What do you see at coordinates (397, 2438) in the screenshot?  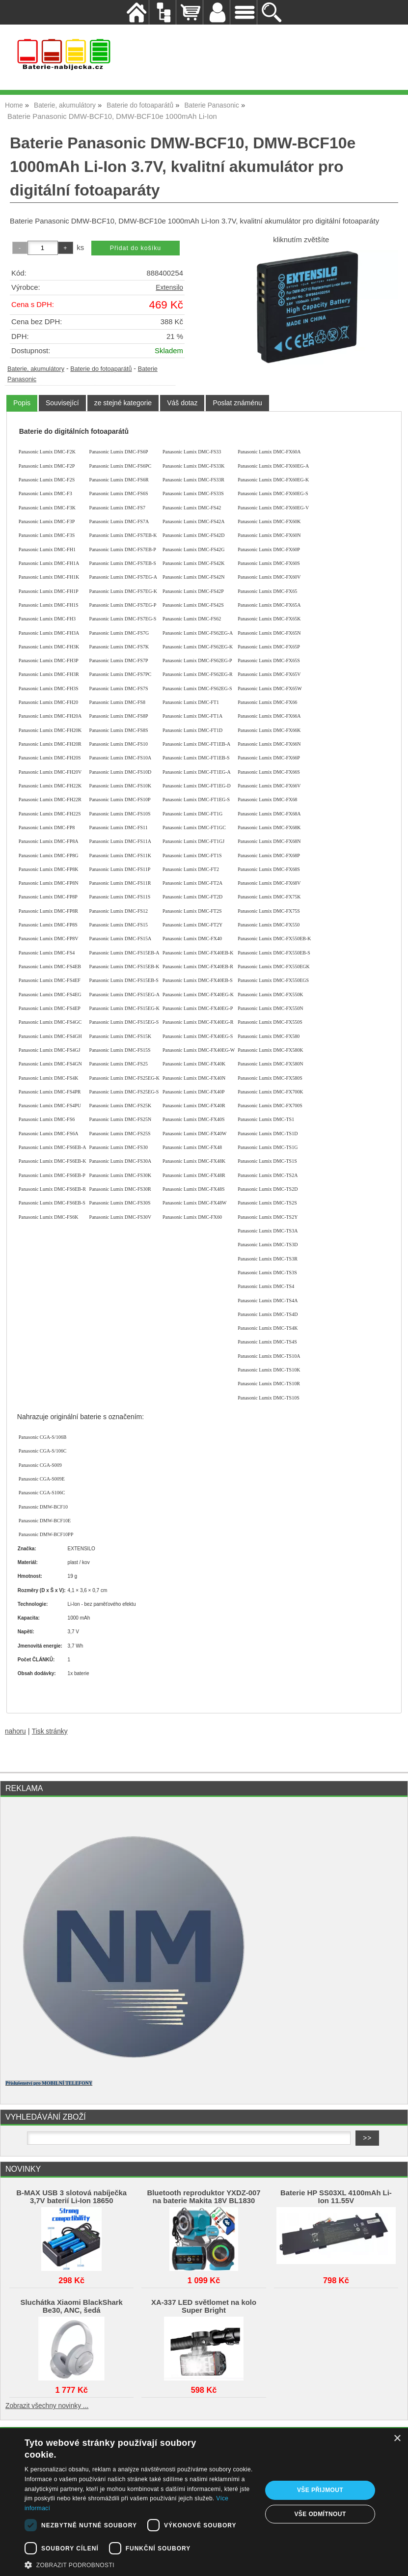 I see `× [button]` at bounding box center [397, 2438].